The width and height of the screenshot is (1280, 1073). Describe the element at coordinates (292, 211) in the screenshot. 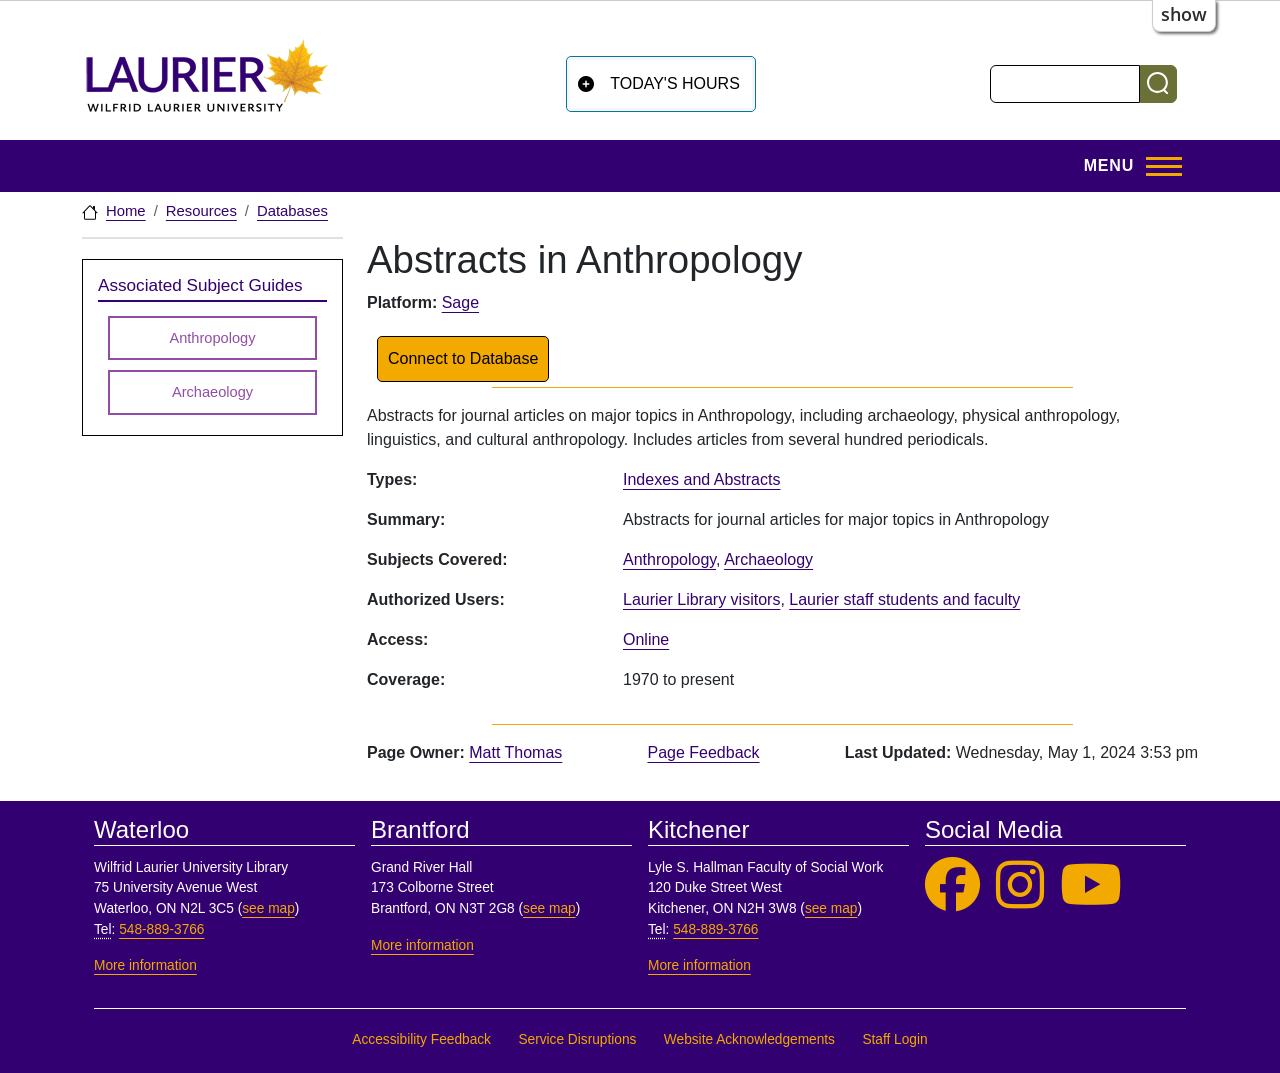

I see `Databases` at that location.